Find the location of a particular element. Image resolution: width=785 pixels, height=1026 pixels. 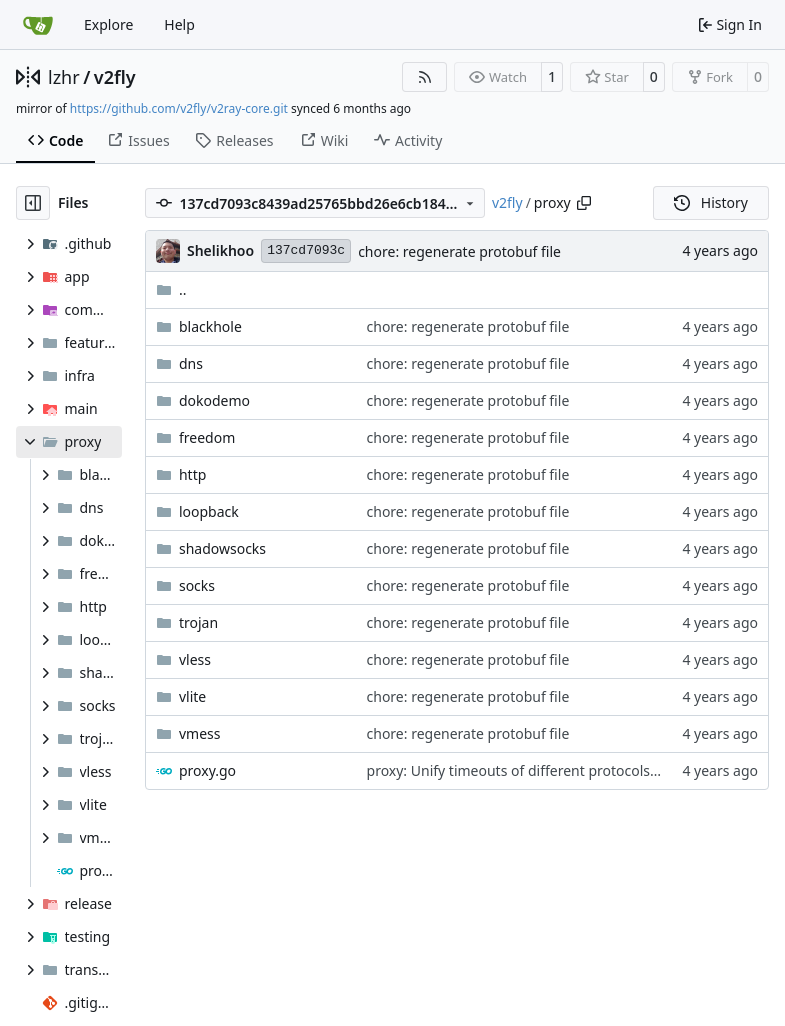

.. is located at coordinates (171, 289).